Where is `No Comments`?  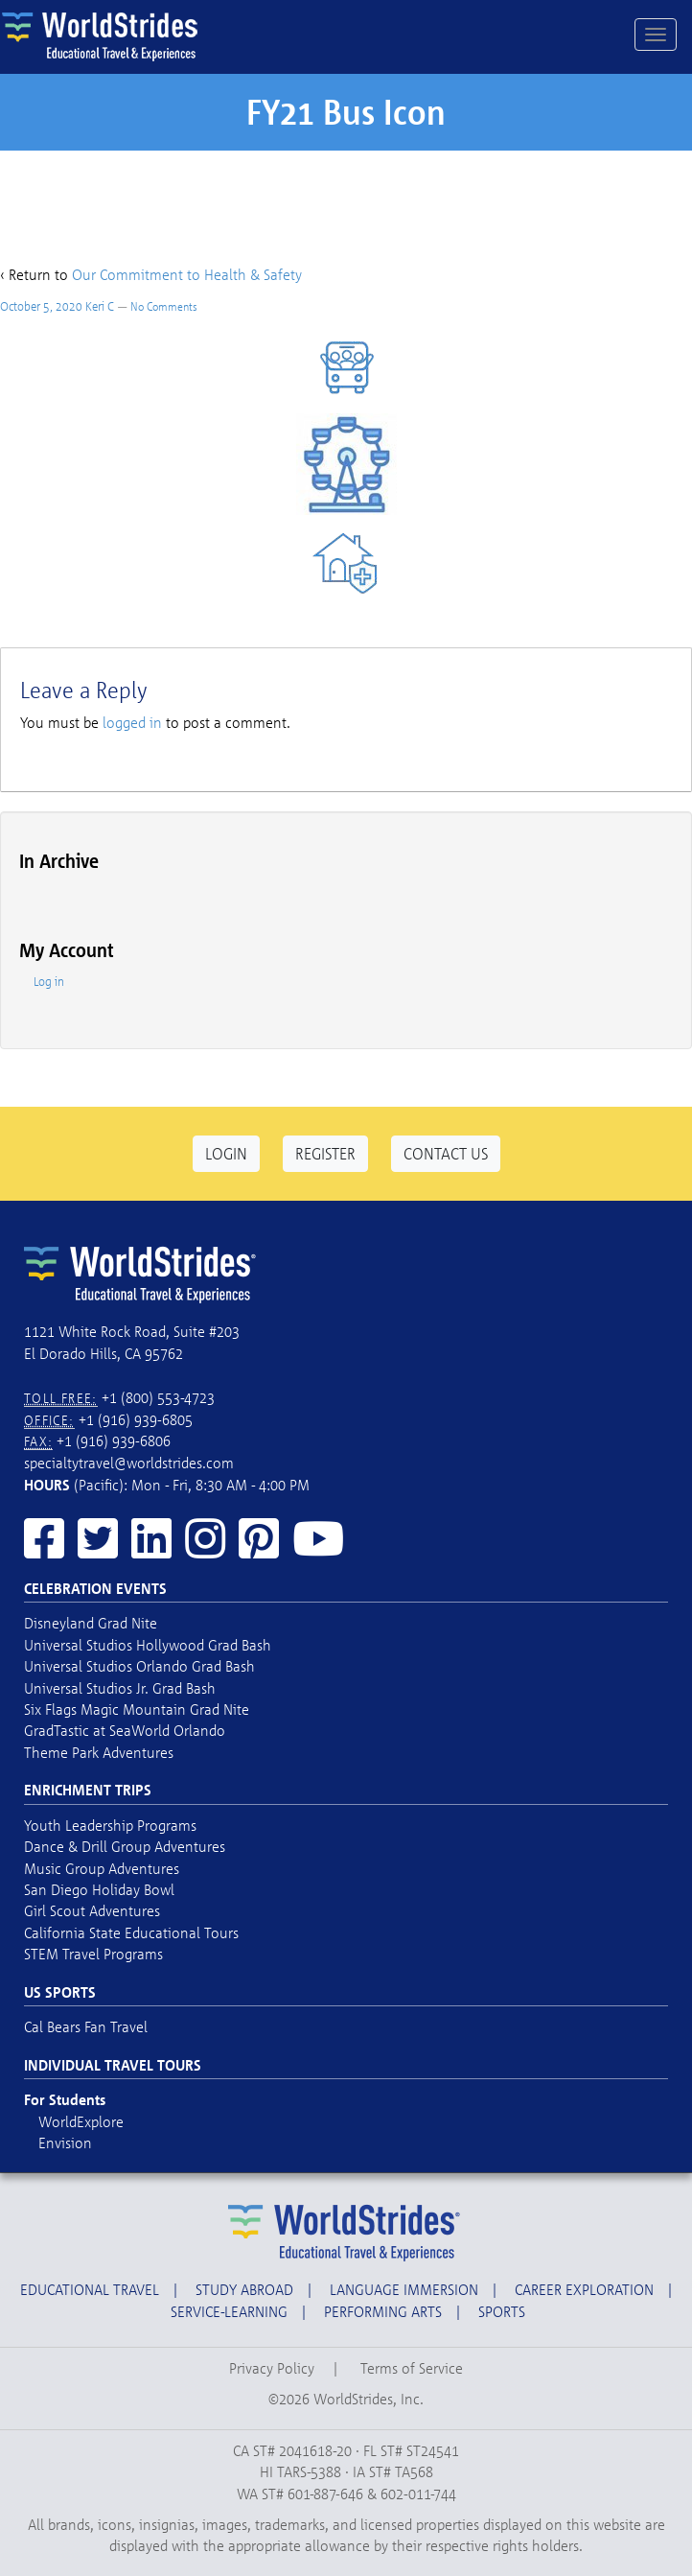
No Comments is located at coordinates (163, 306).